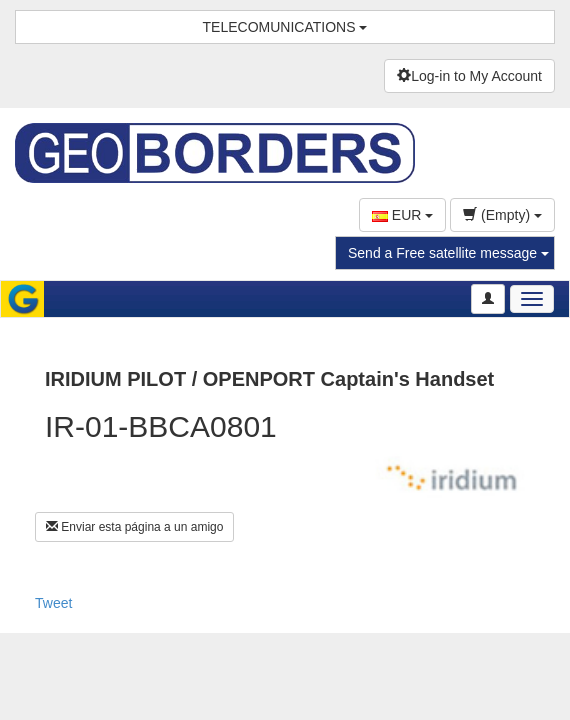 The image size is (570, 720). Describe the element at coordinates (285, 27) in the screenshot. I see `TELECOMUNICATIONS` at that location.